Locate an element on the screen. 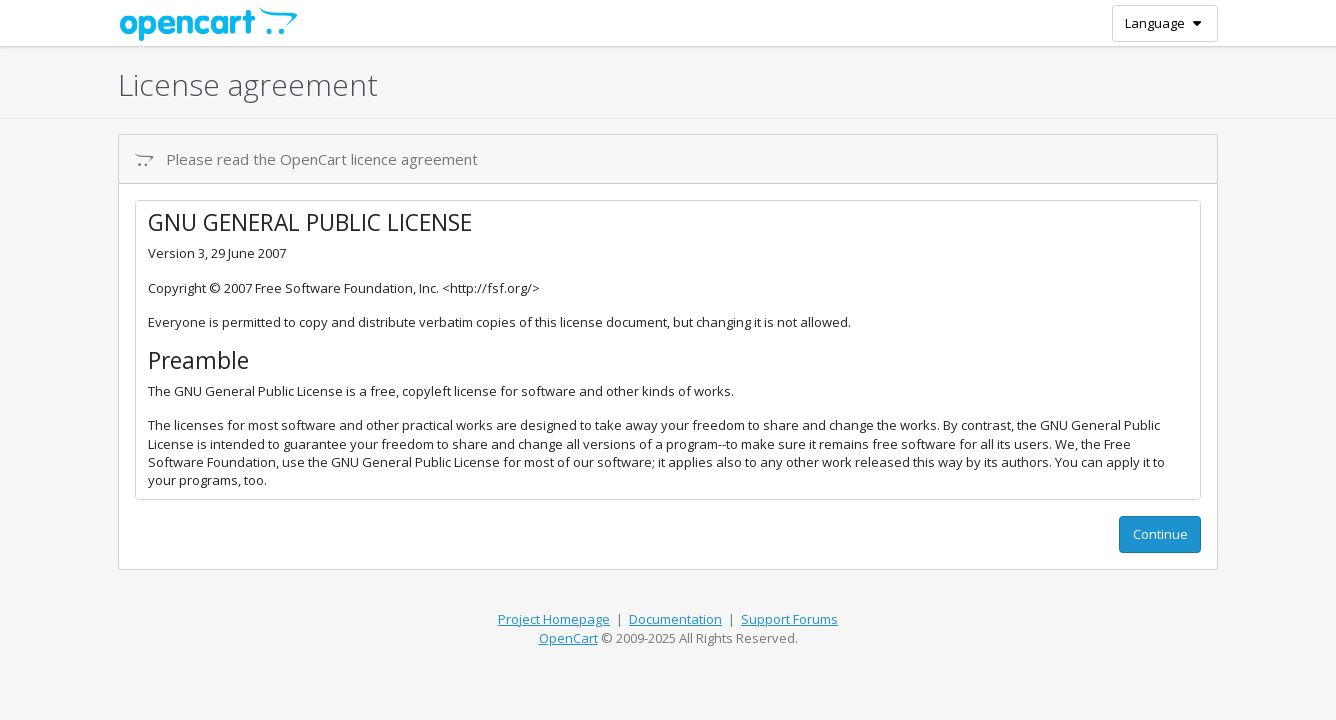  Language is located at coordinates (1164, 23).